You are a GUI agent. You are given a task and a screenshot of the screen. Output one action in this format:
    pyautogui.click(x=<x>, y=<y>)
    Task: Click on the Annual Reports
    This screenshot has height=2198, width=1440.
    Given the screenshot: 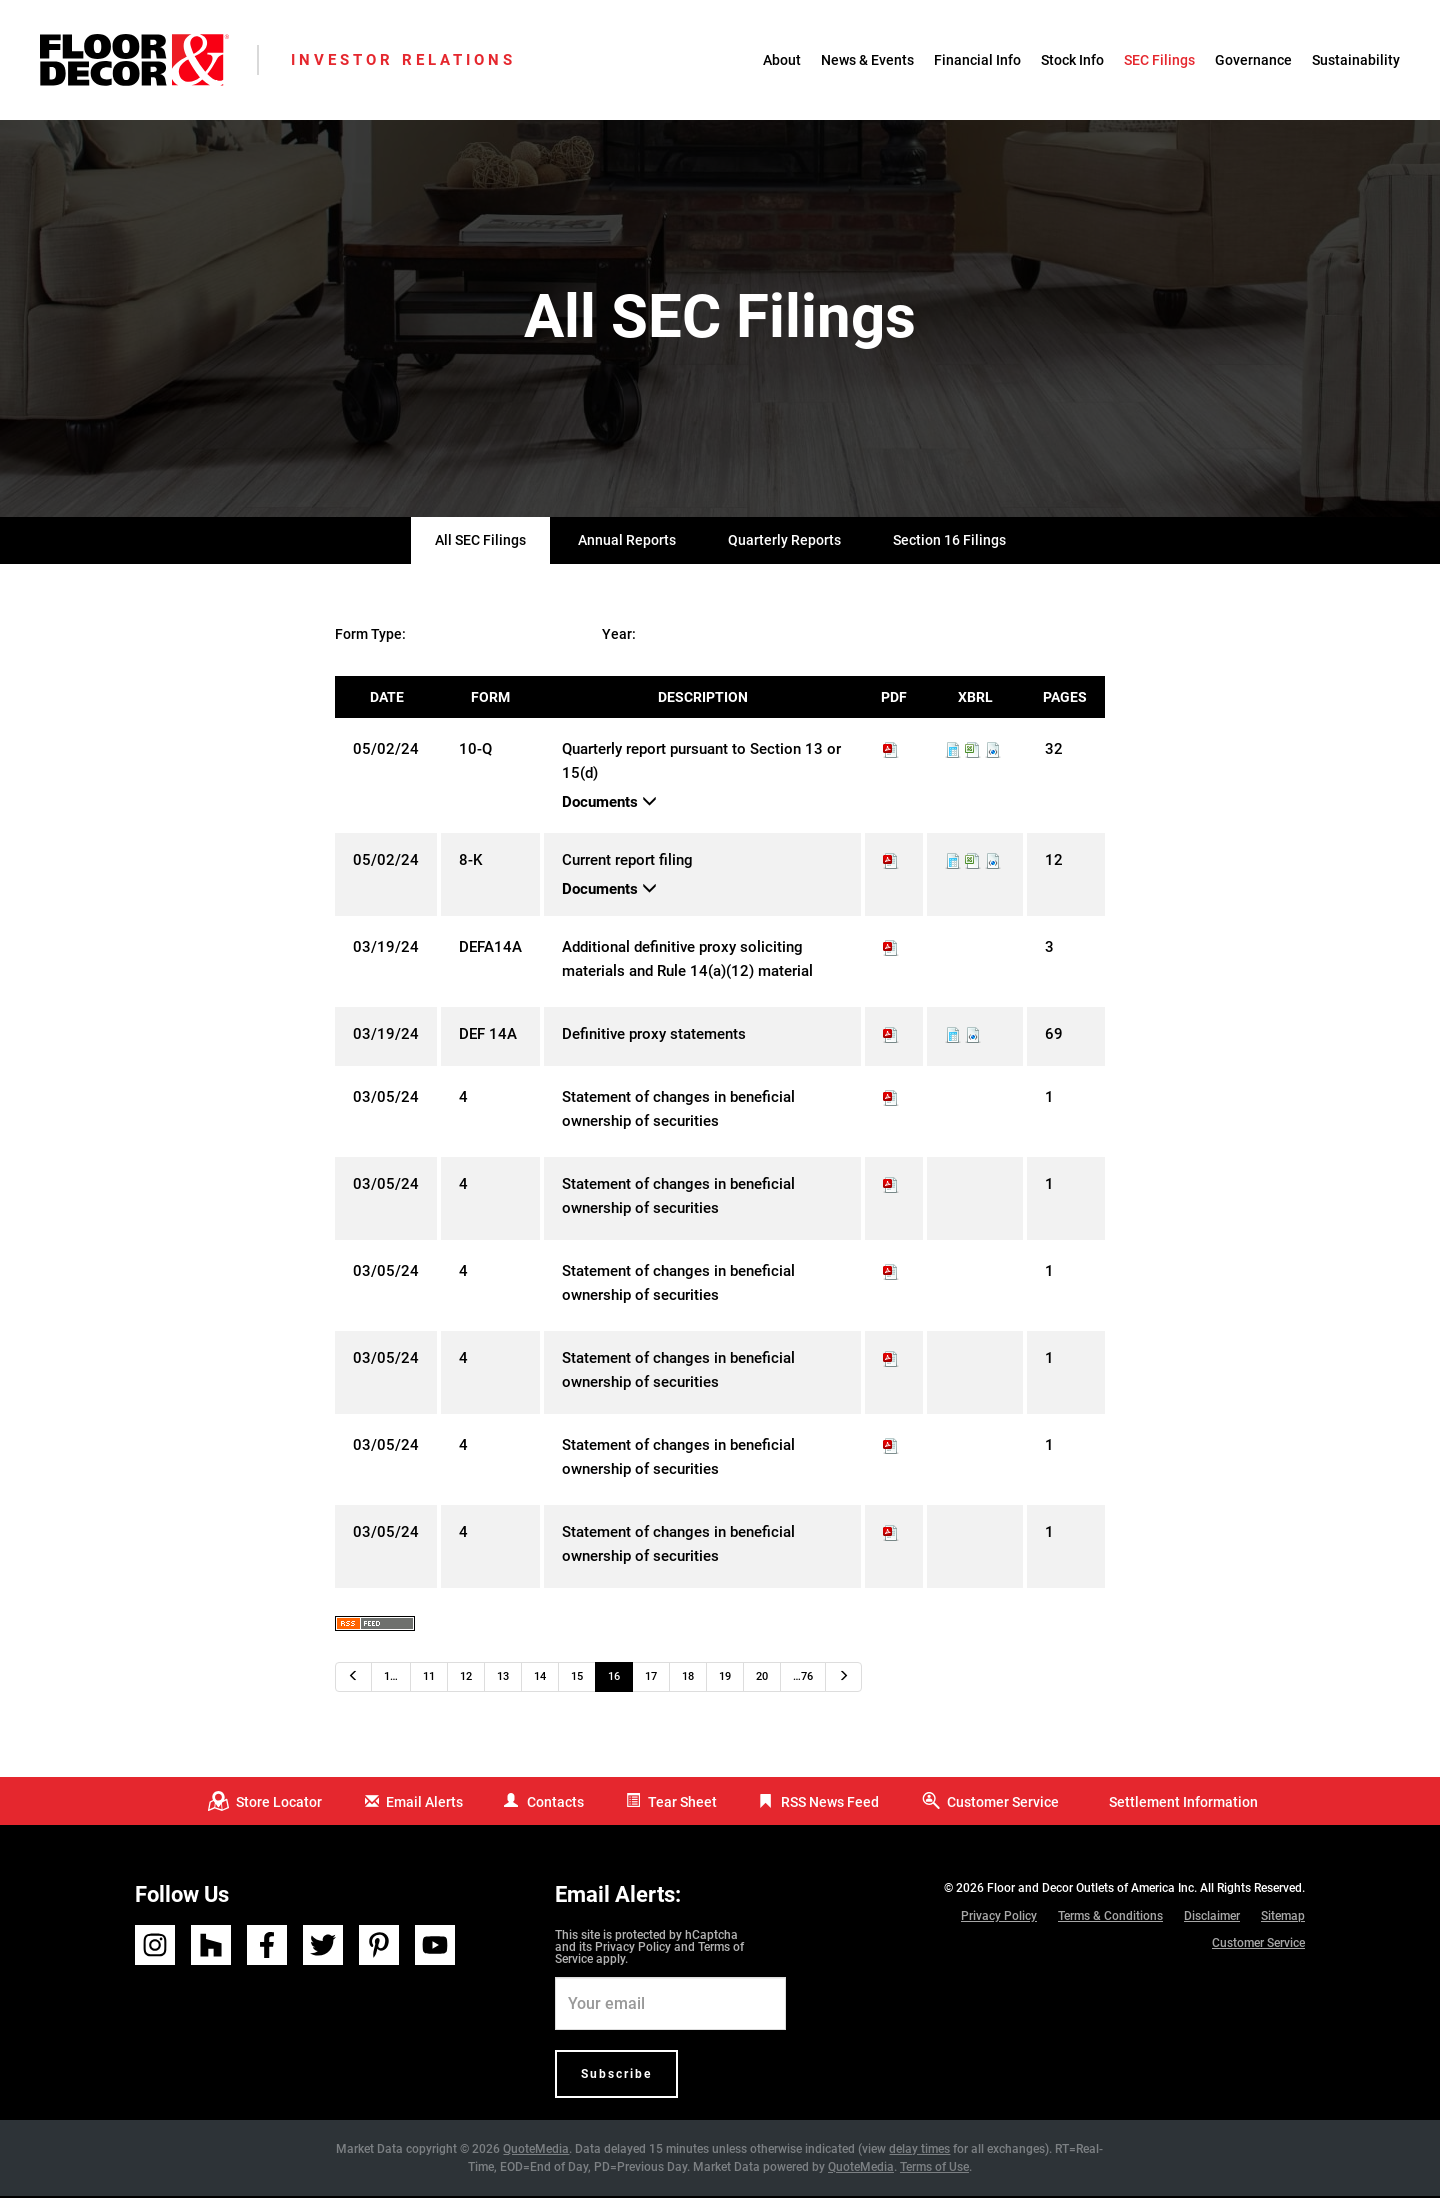 What is the action you would take?
    pyautogui.click(x=627, y=543)
    